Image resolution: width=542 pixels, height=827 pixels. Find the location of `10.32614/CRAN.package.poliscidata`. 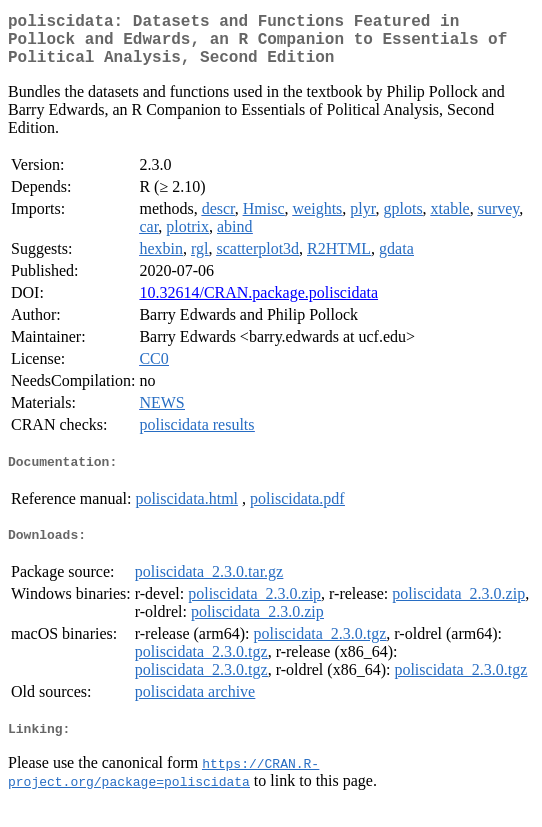

10.32614/CRAN.package.poliscidata is located at coordinates (258, 304).